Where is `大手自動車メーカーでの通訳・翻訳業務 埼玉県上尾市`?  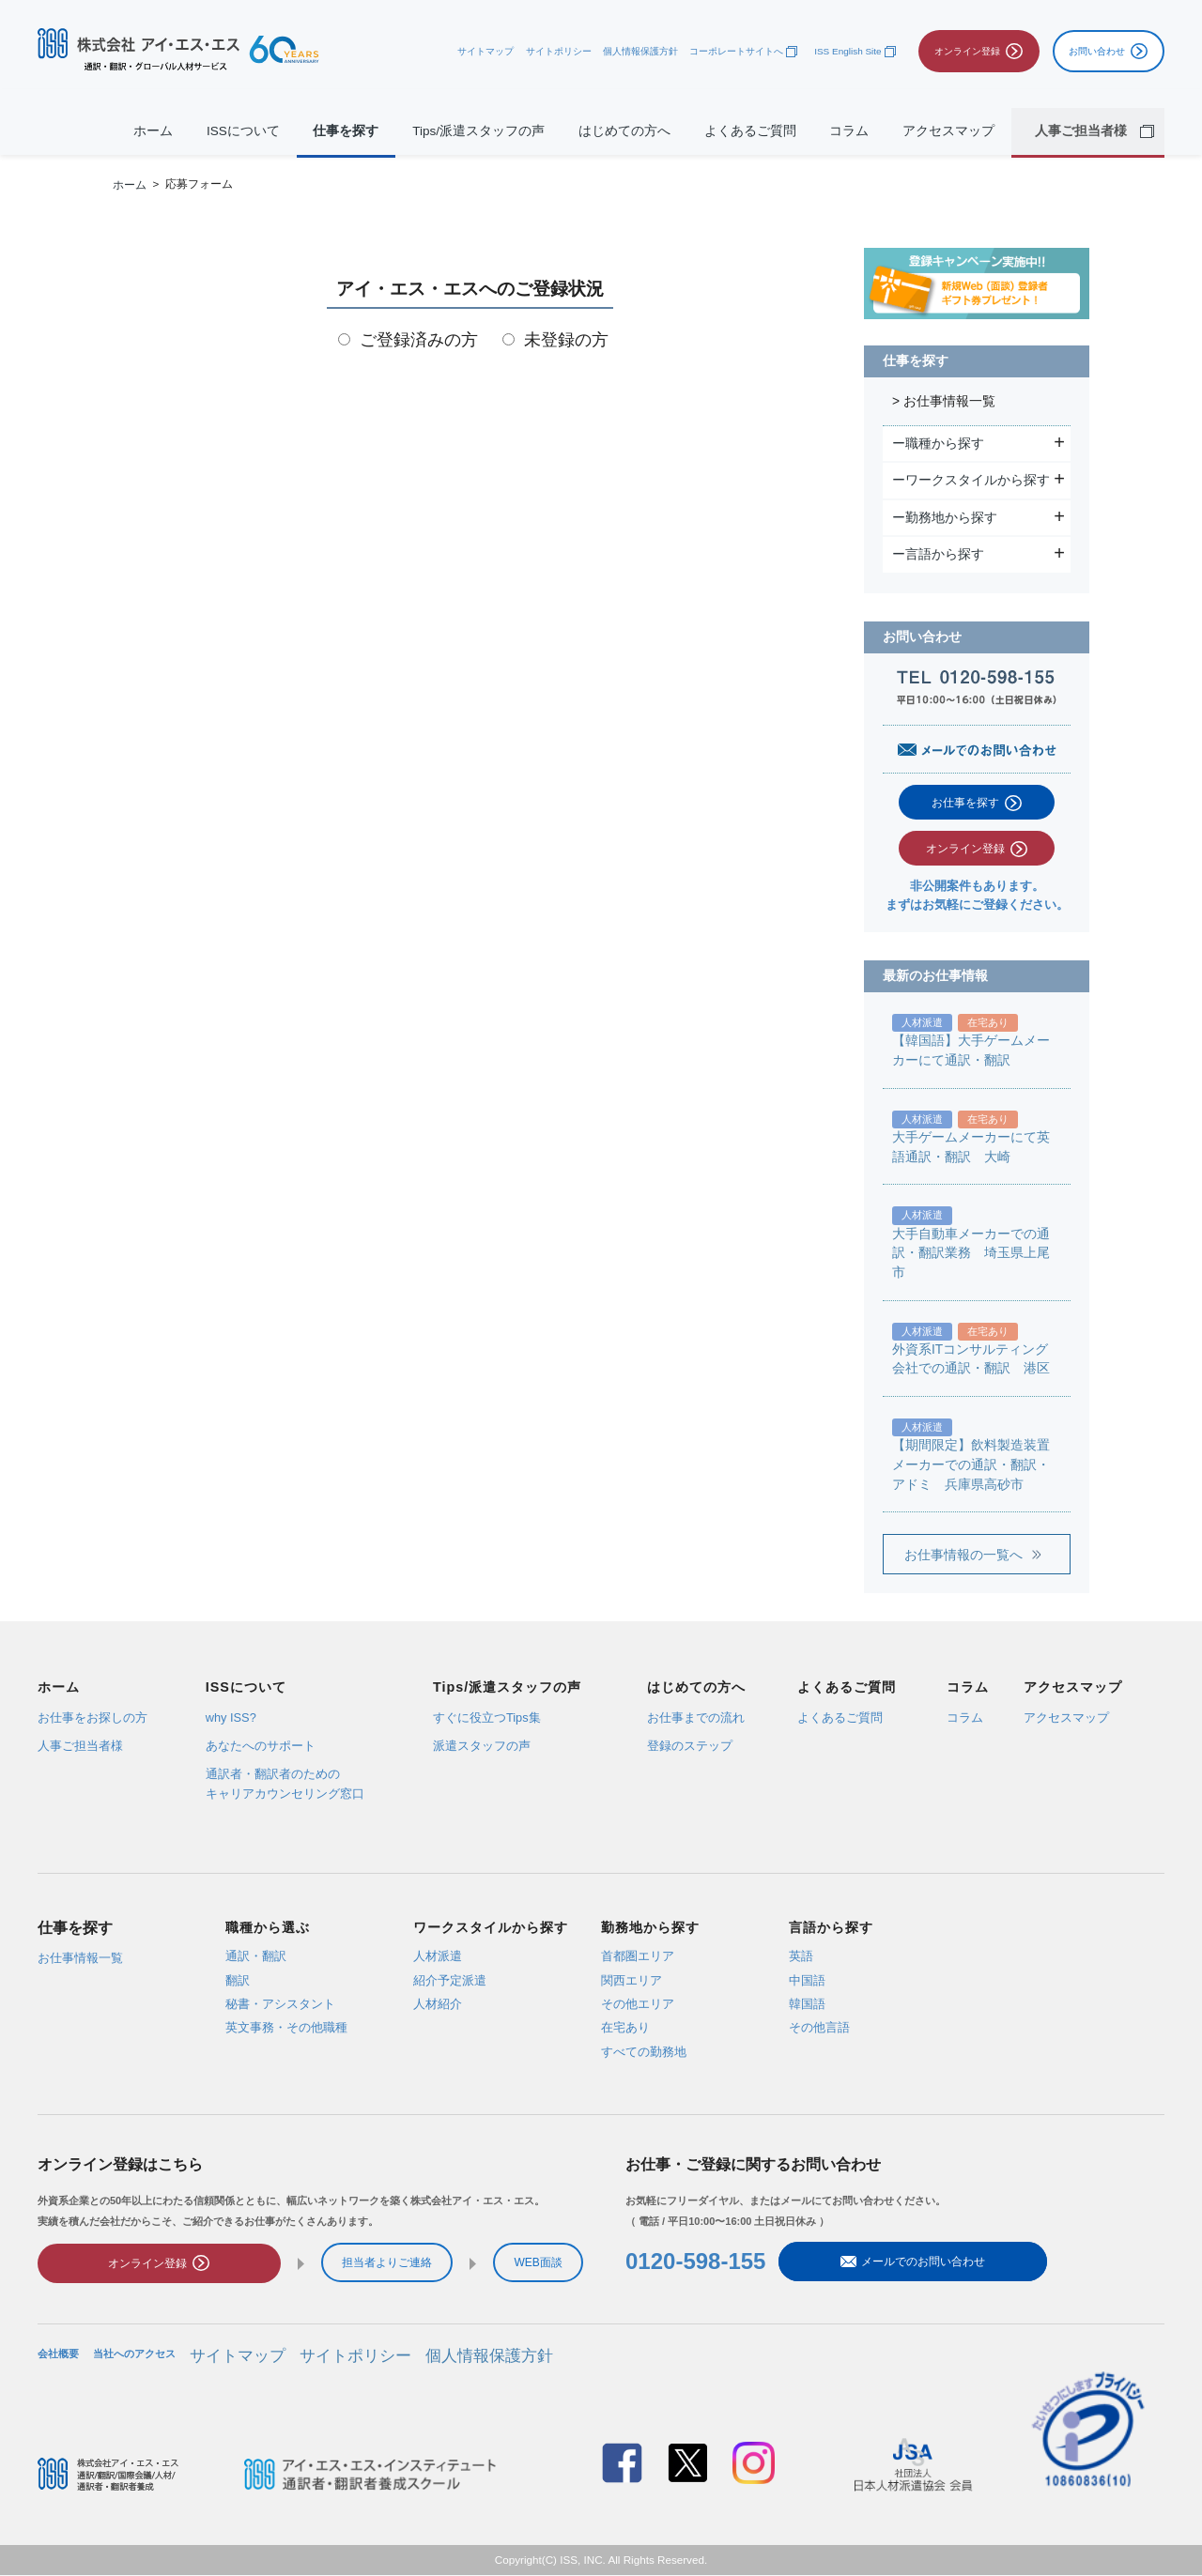 大手自動車メーカーでの通訳・翻訳業務 埼玉県上尾市 is located at coordinates (971, 1253).